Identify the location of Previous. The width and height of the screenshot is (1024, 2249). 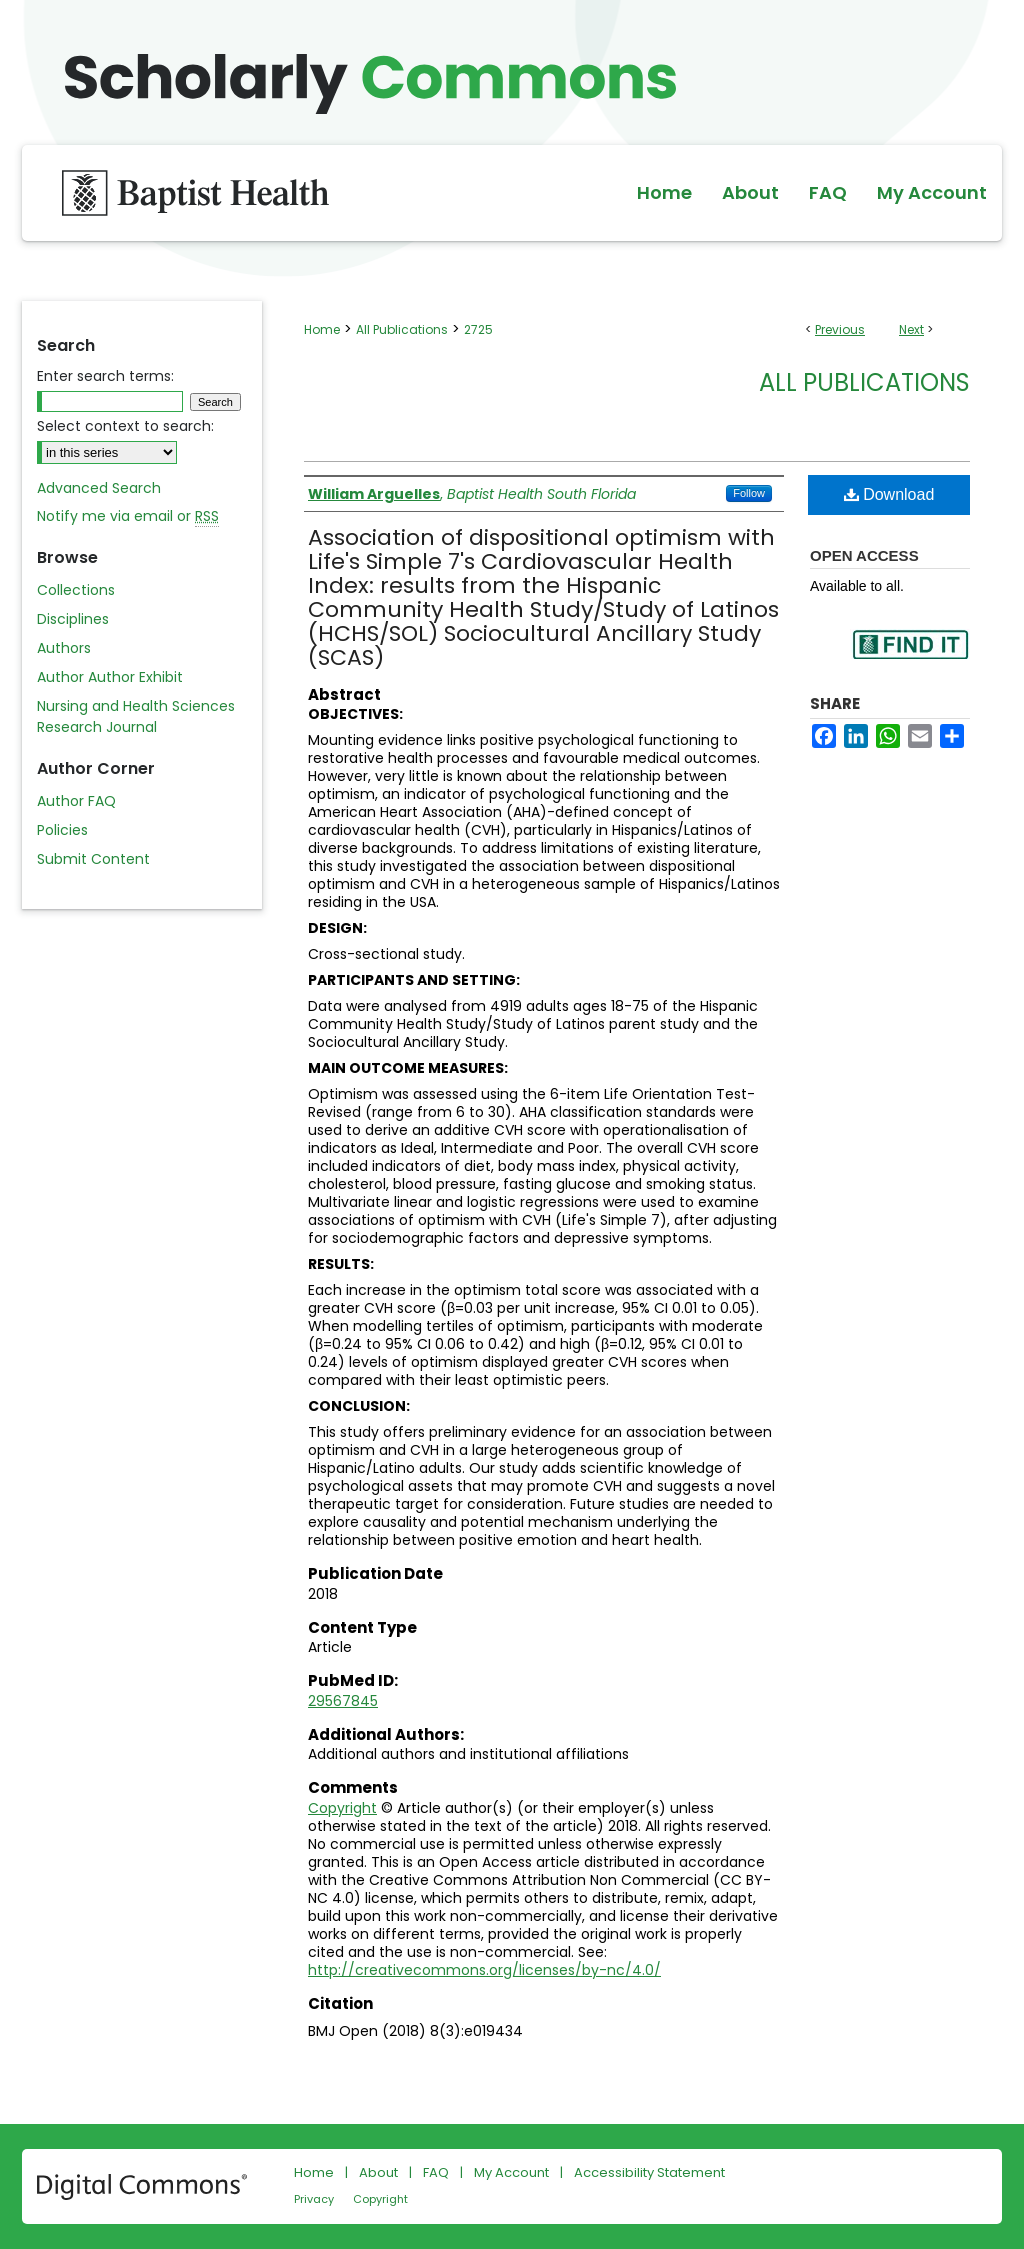
(840, 329).